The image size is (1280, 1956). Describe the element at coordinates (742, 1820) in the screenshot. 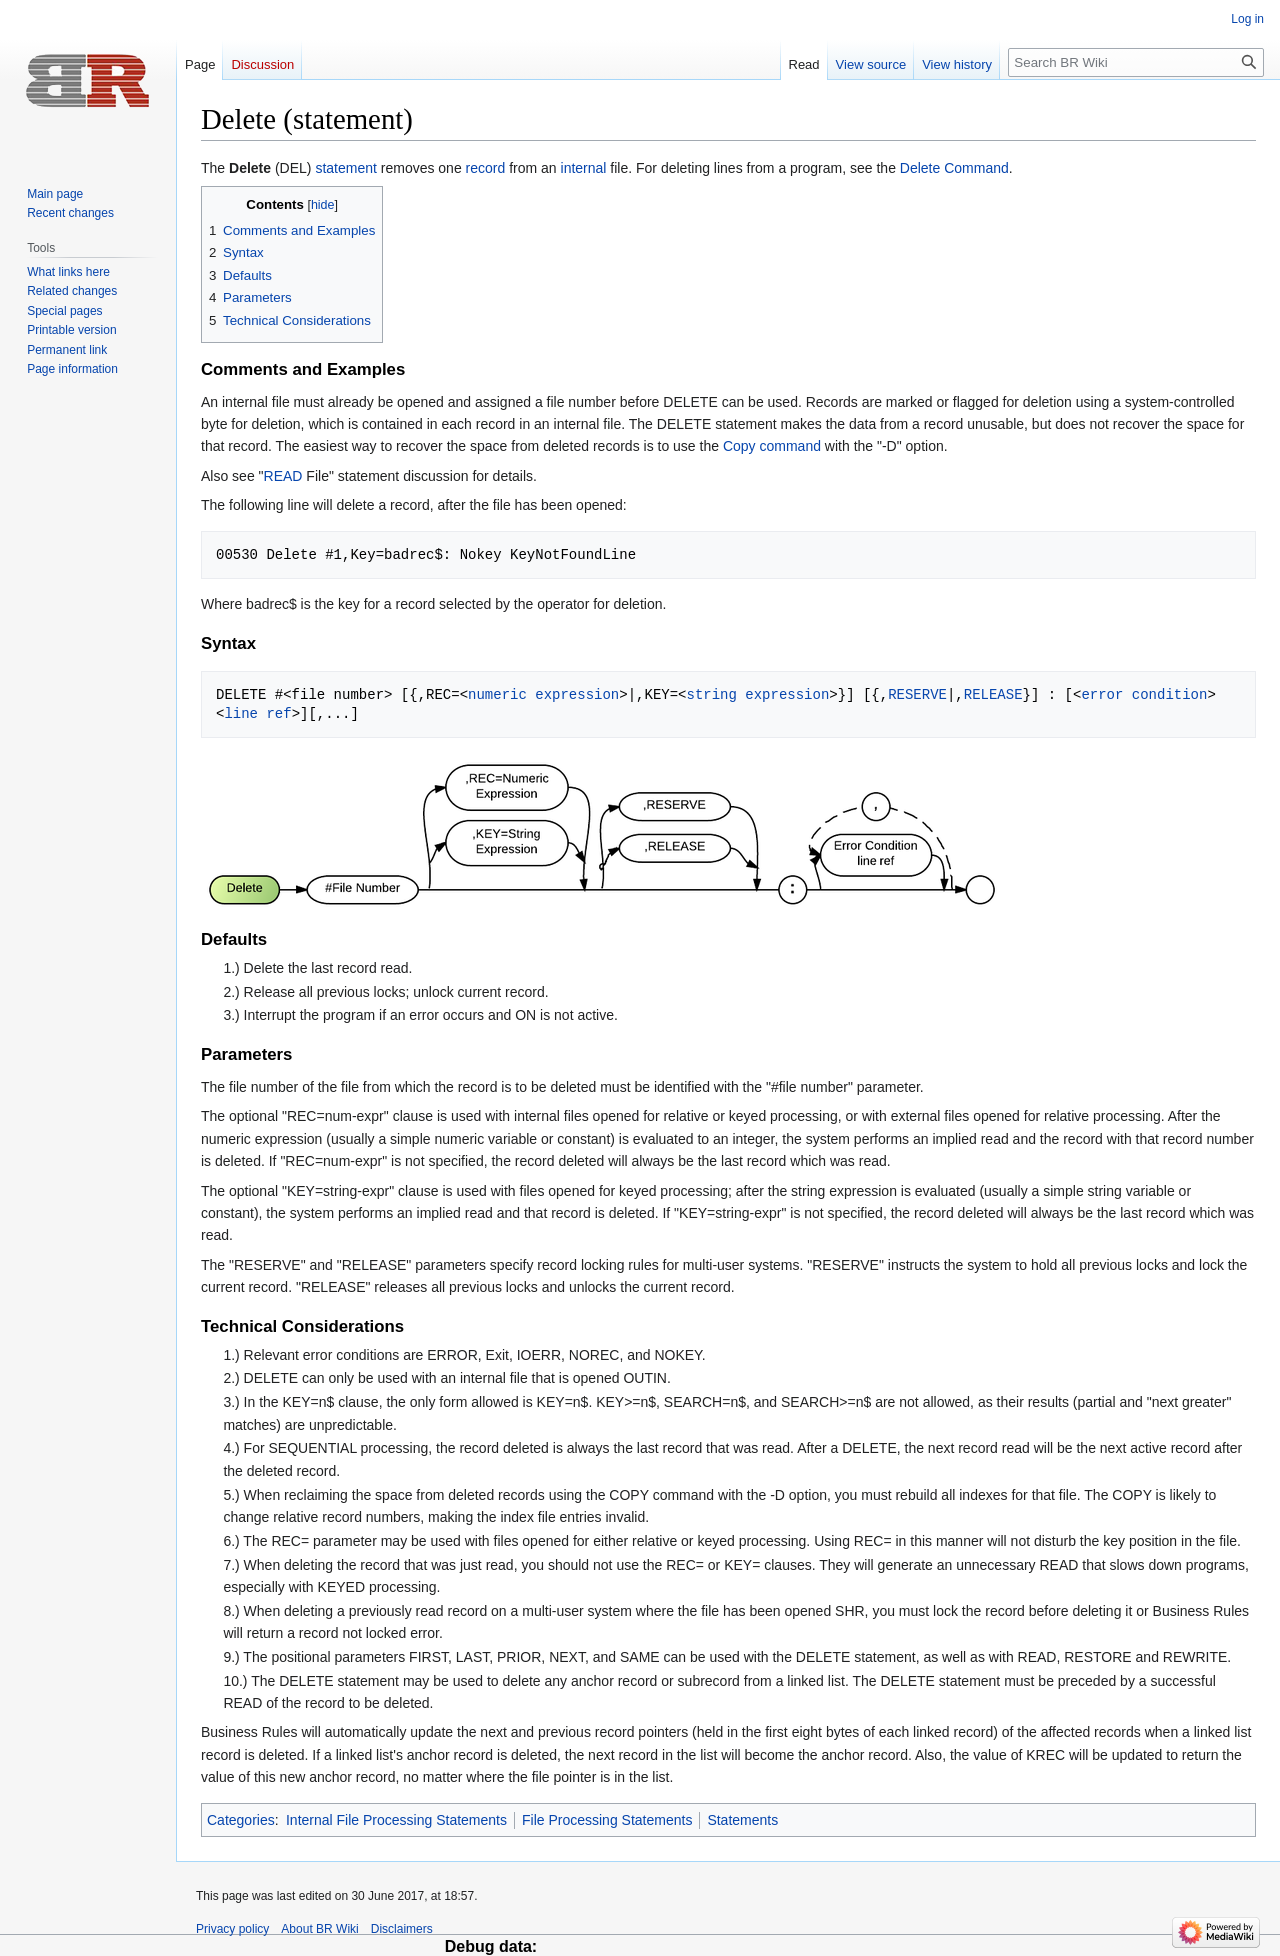

I see `Statements` at that location.